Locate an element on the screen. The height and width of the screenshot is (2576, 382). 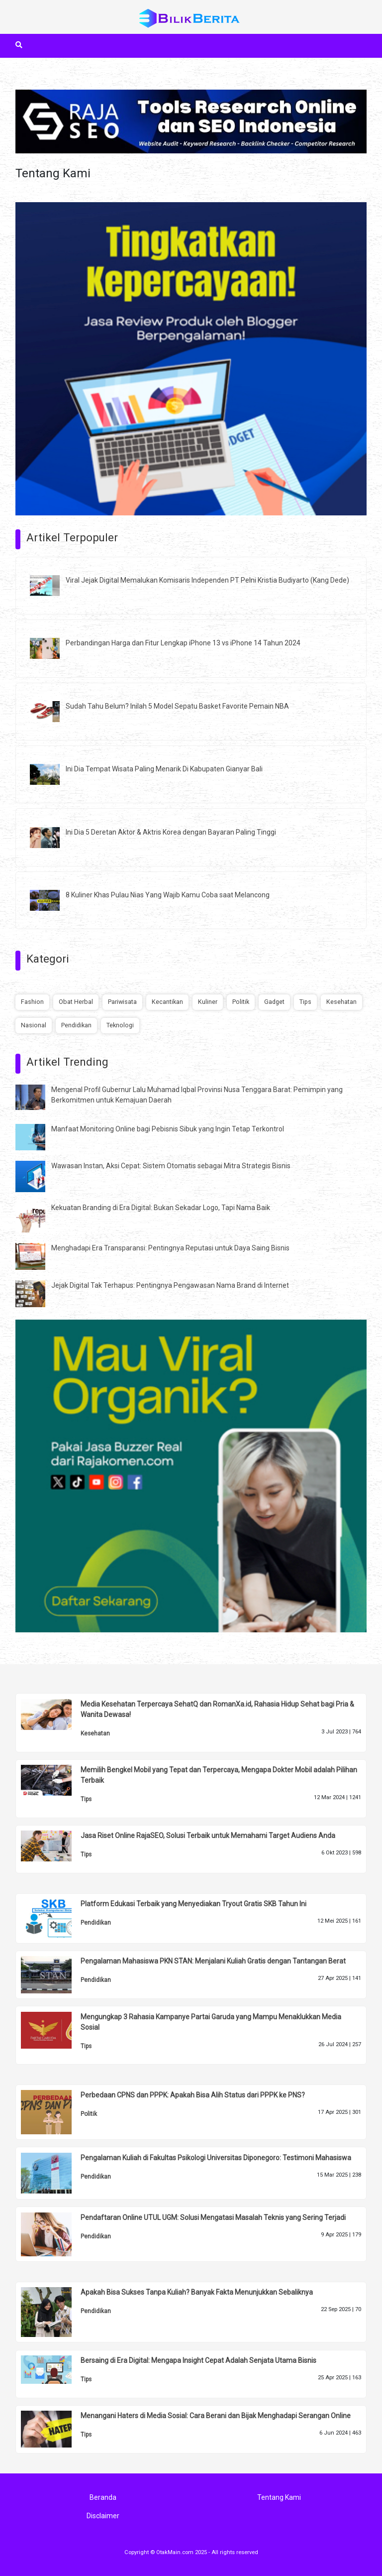
Pengalaman Mahasiswa PKN STAN: Menjalani Kuliah Gratis dengan Tantangan Berat is located at coordinates (213, 1961).